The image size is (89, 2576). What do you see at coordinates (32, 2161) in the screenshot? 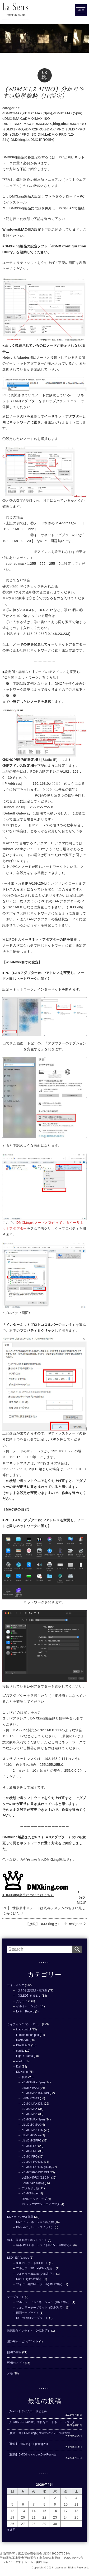
I see `eDMX4PRO DIN` at bounding box center [32, 2161].